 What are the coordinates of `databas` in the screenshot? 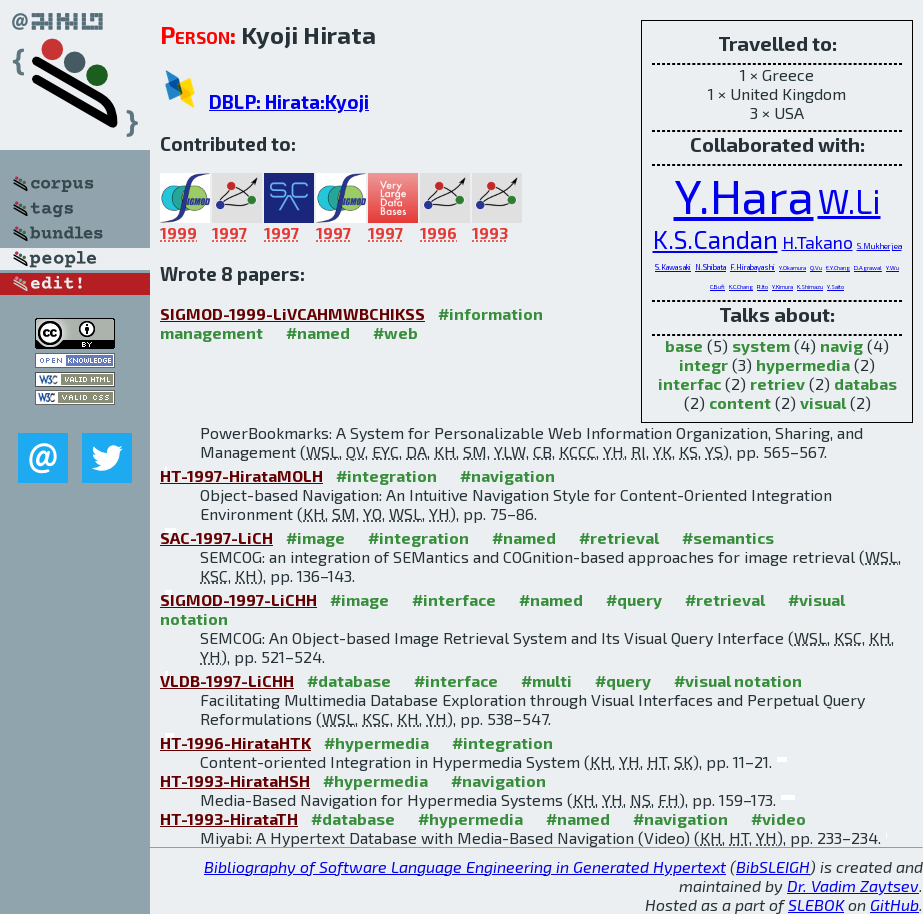 It's located at (865, 383).